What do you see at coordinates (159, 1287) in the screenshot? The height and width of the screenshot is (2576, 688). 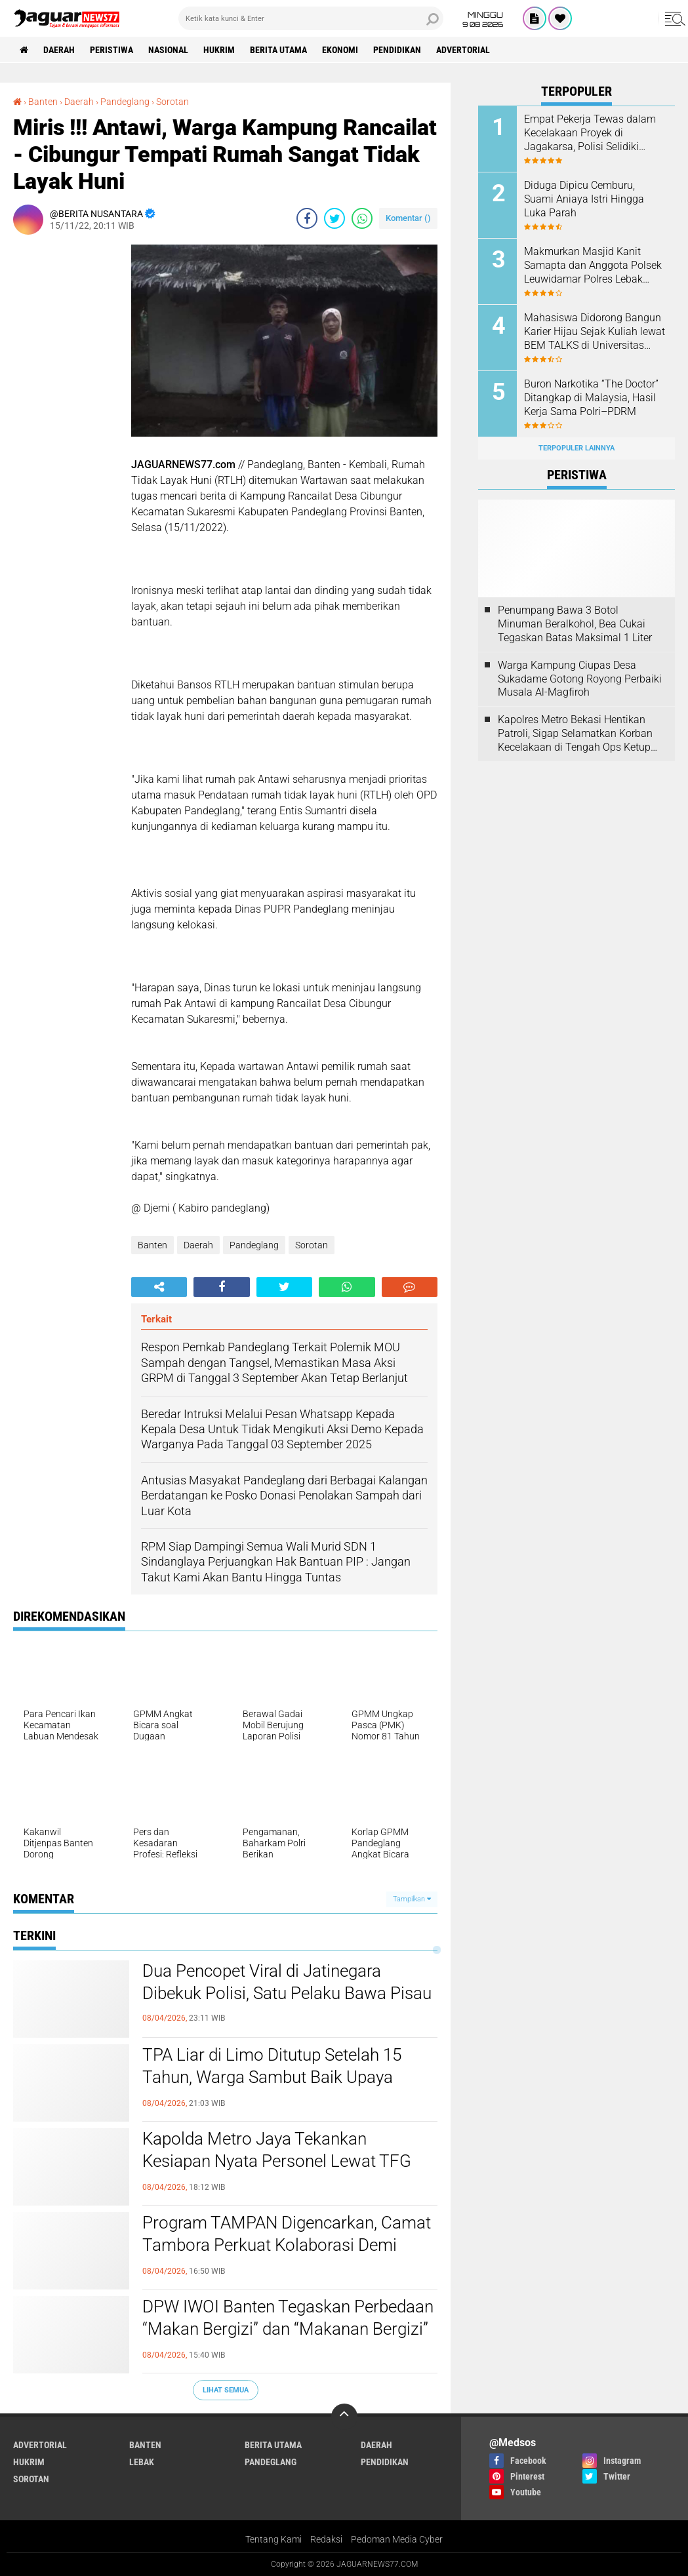 I see `[share-alt]` at bounding box center [159, 1287].